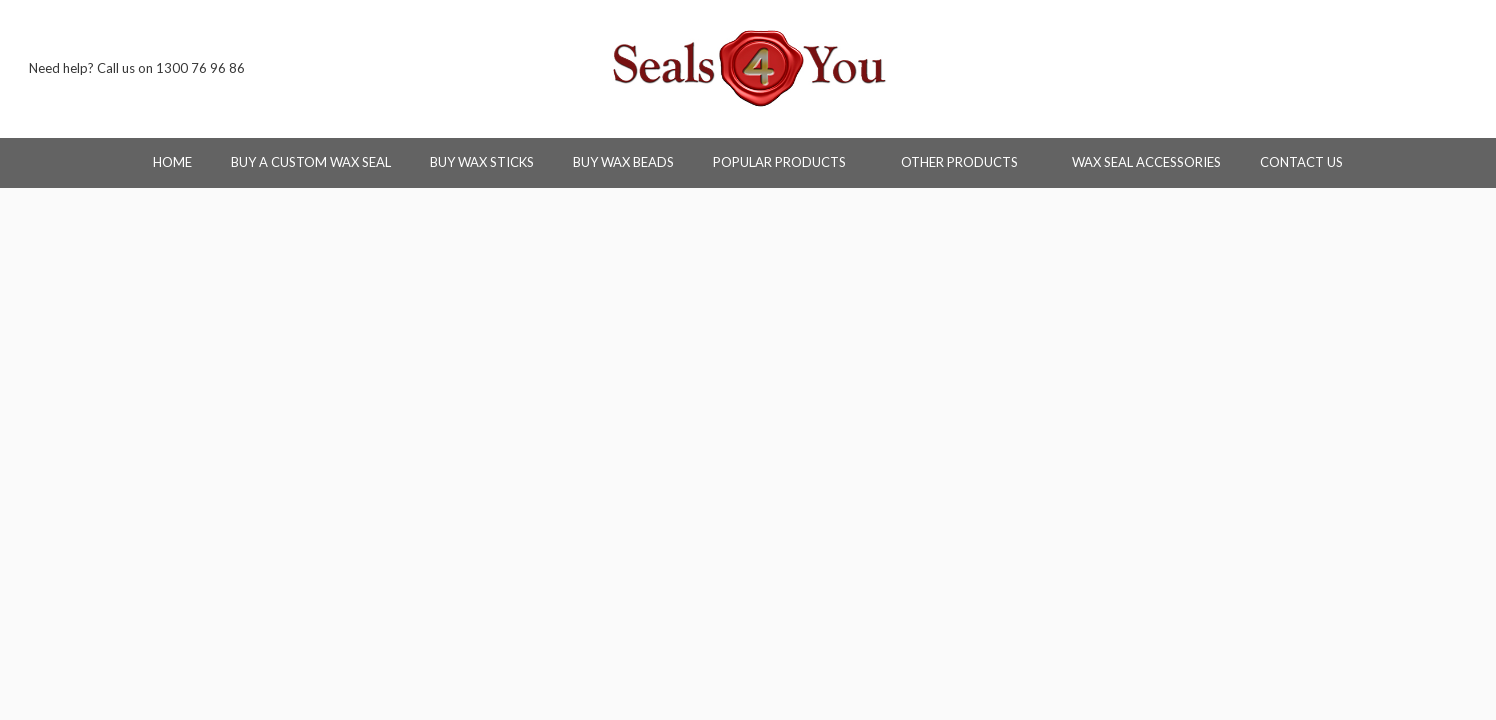 Image resolution: width=1496 pixels, height=720 pixels. What do you see at coordinates (1301, 162) in the screenshot?
I see `Contact Us` at bounding box center [1301, 162].